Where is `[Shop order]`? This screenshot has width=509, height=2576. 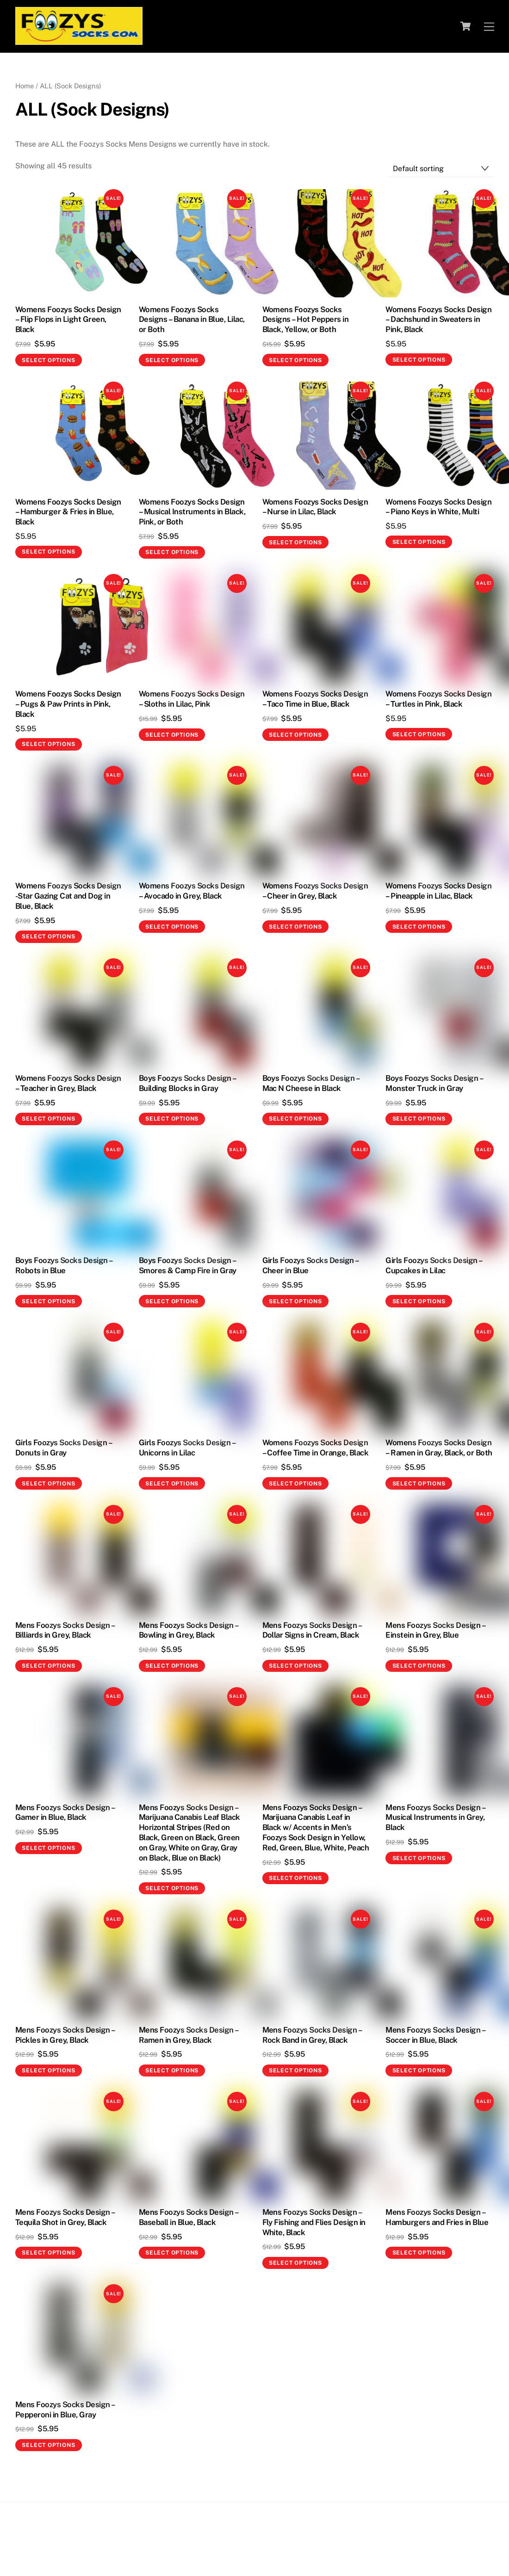 [Shop order] is located at coordinates (441, 168).